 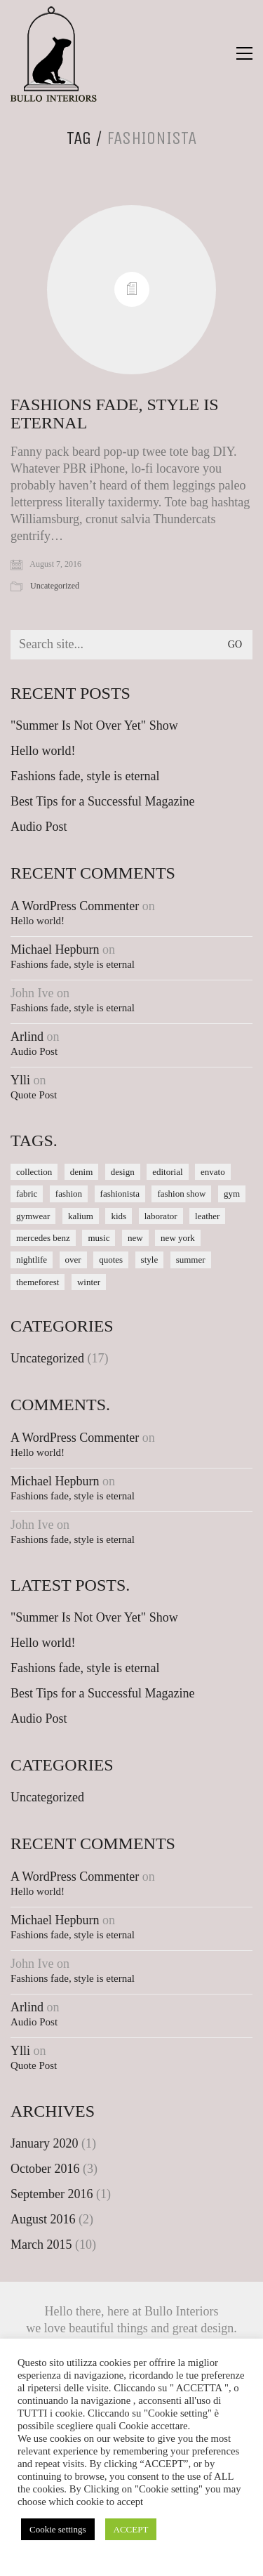 I want to click on Cookie settings [button], so click(x=57, y=2529).